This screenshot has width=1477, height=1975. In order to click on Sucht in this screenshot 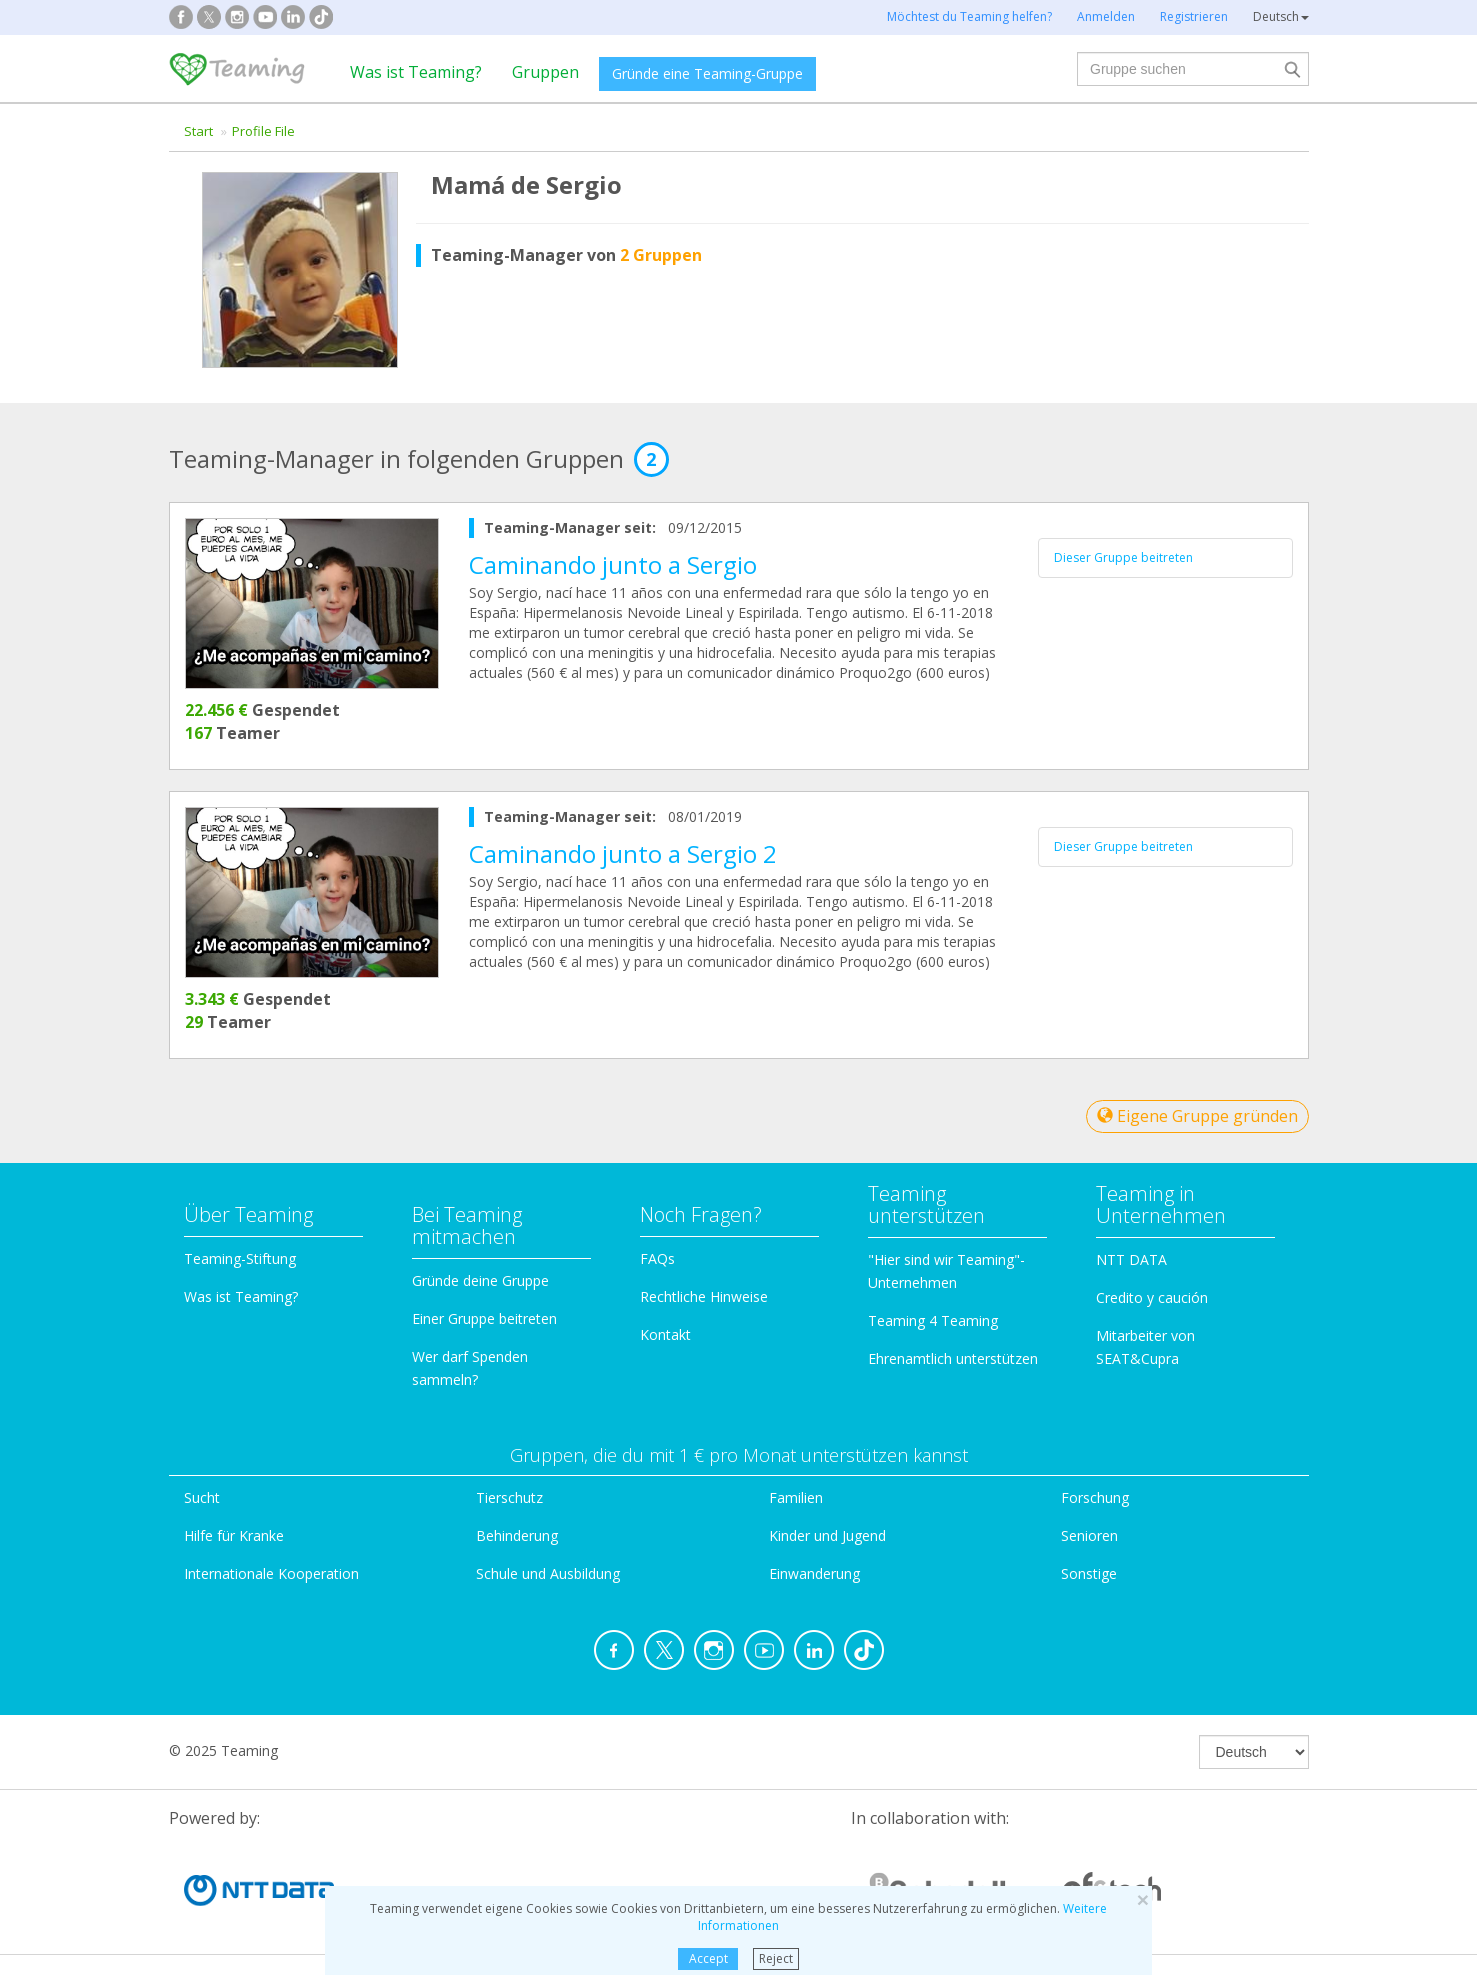, I will do `click(202, 1497)`.